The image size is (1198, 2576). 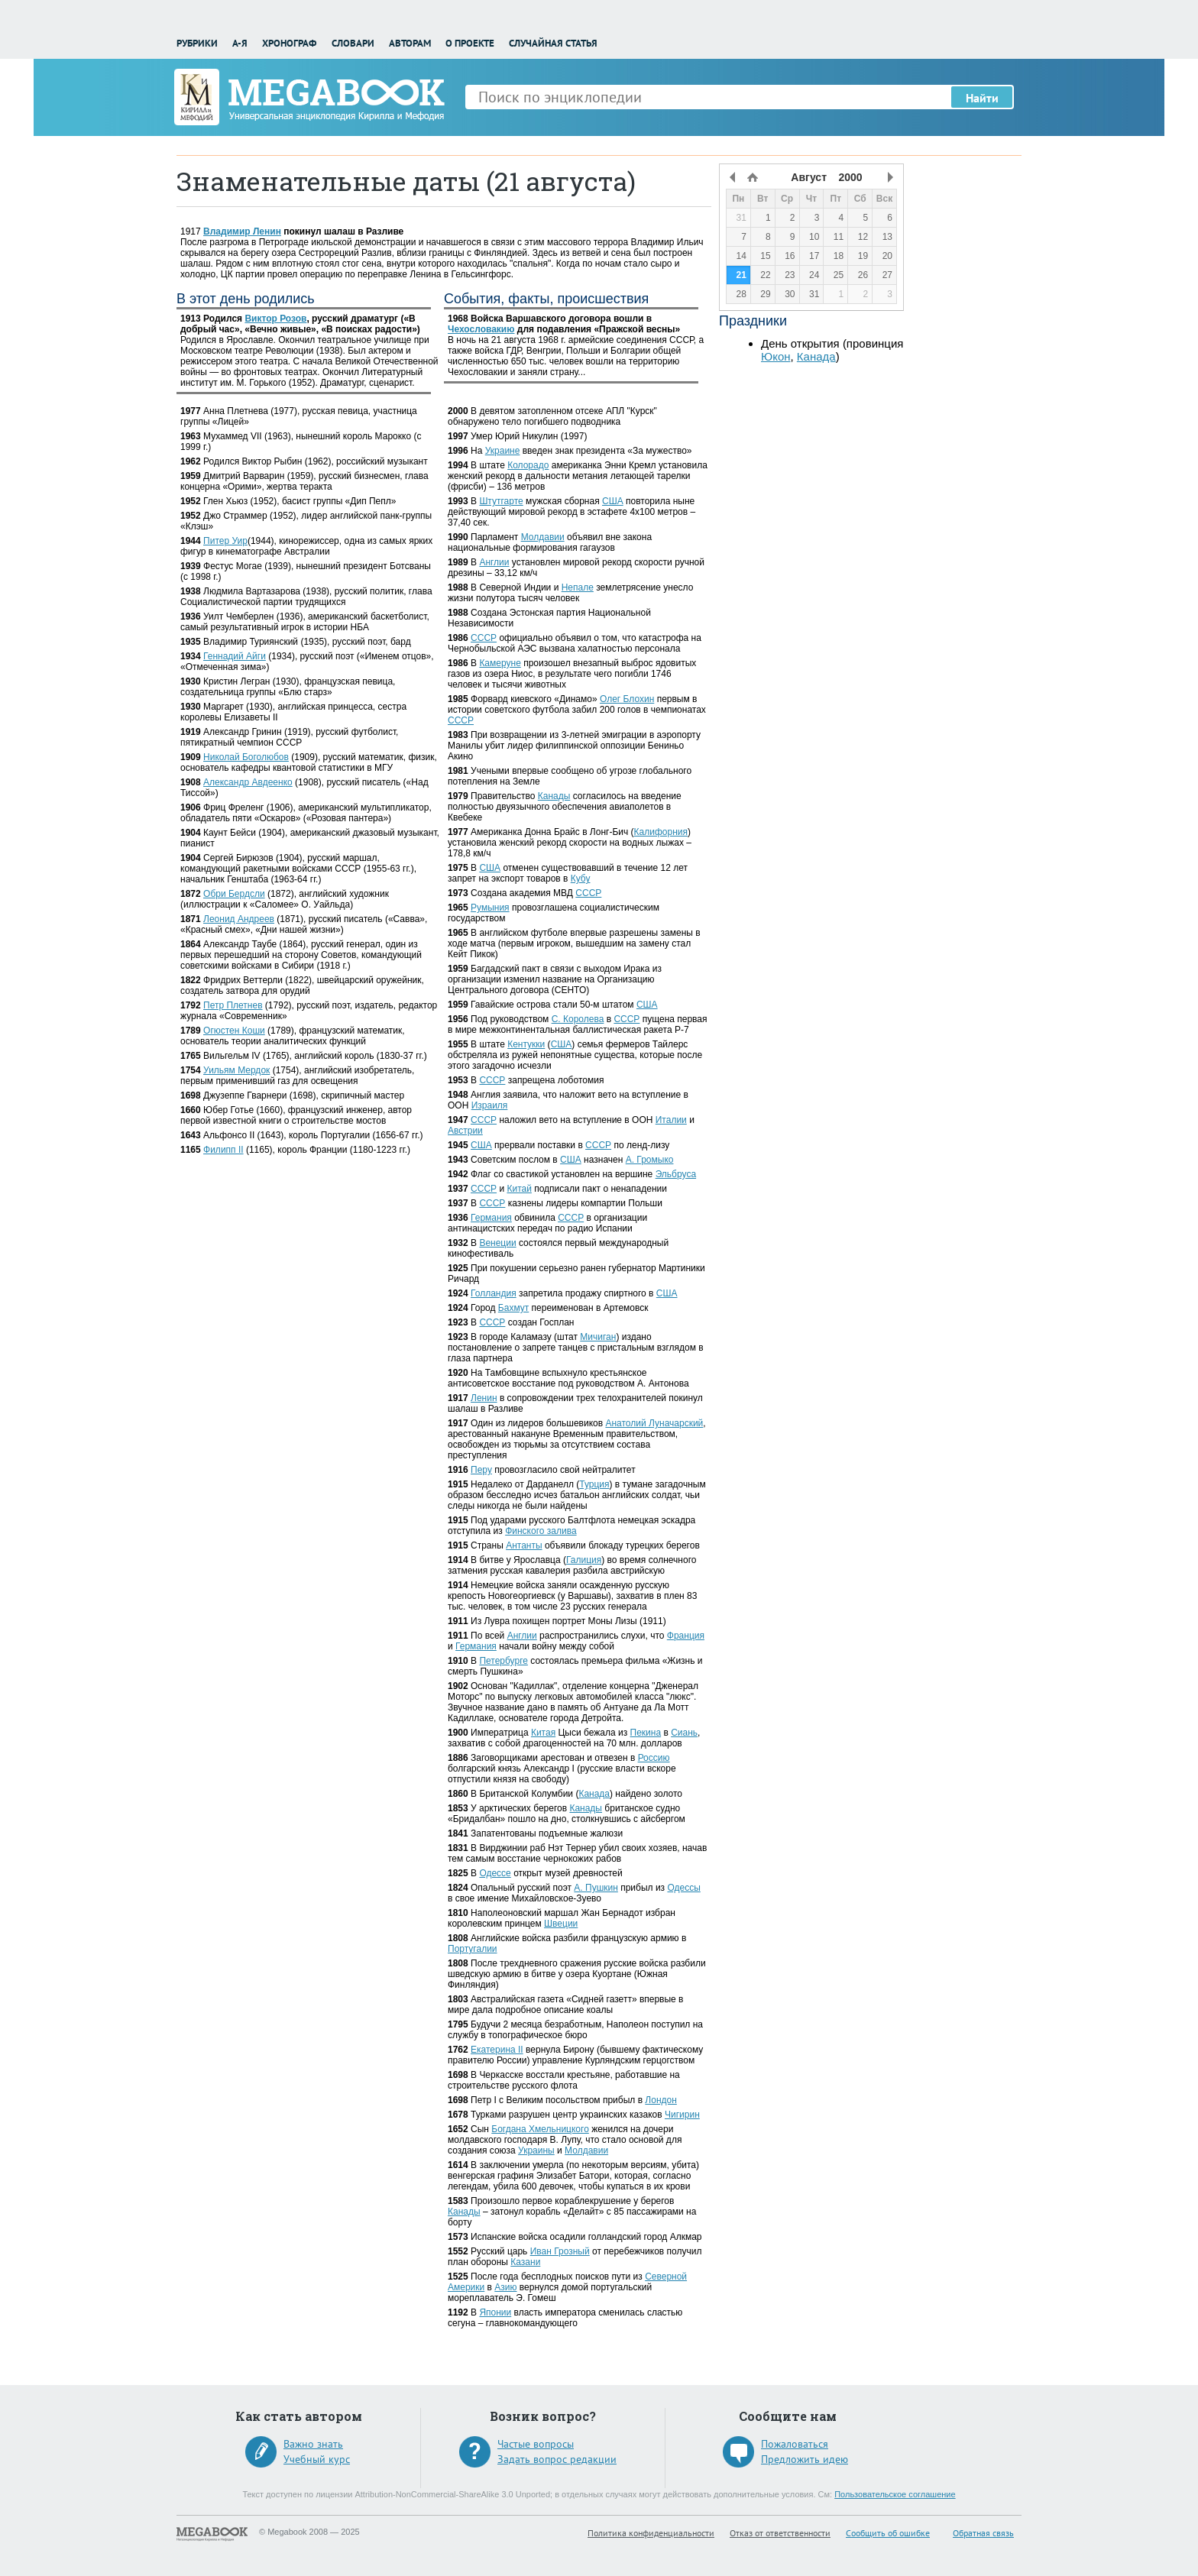 I want to click on Задать вопрос редакции, so click(x=557, y=2459).